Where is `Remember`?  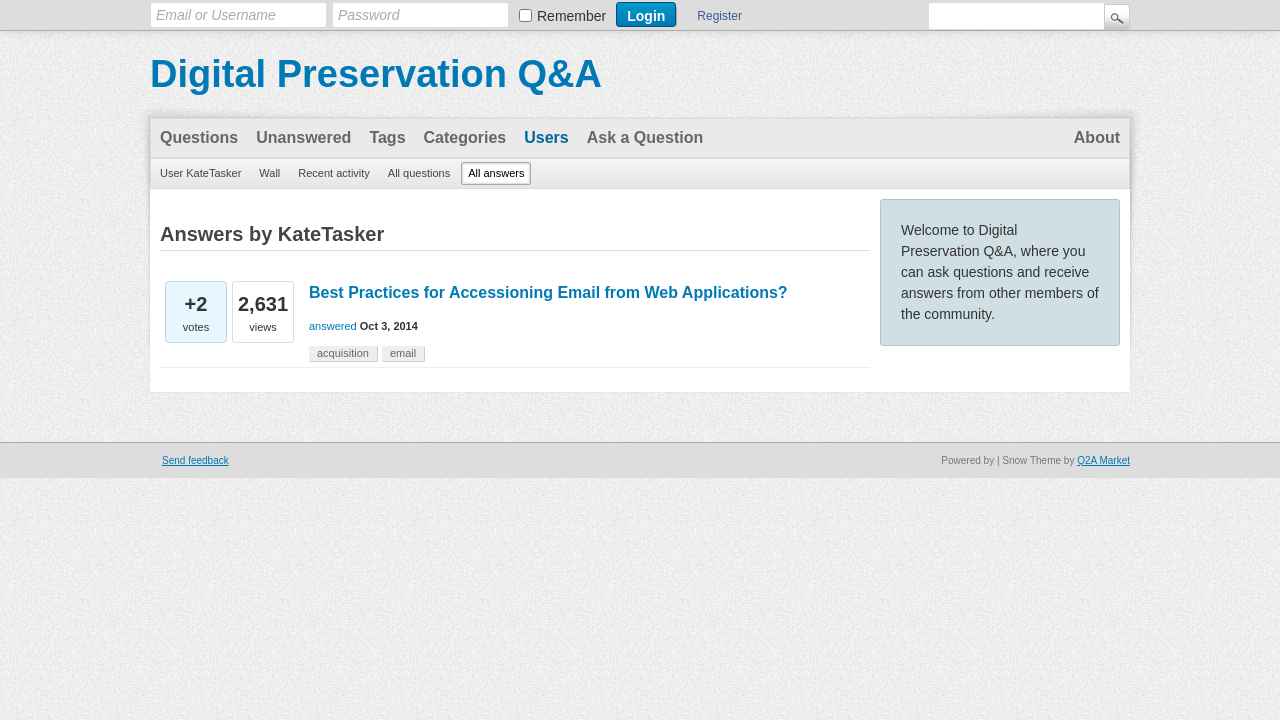
Remember is located at coordinates (571, 16).